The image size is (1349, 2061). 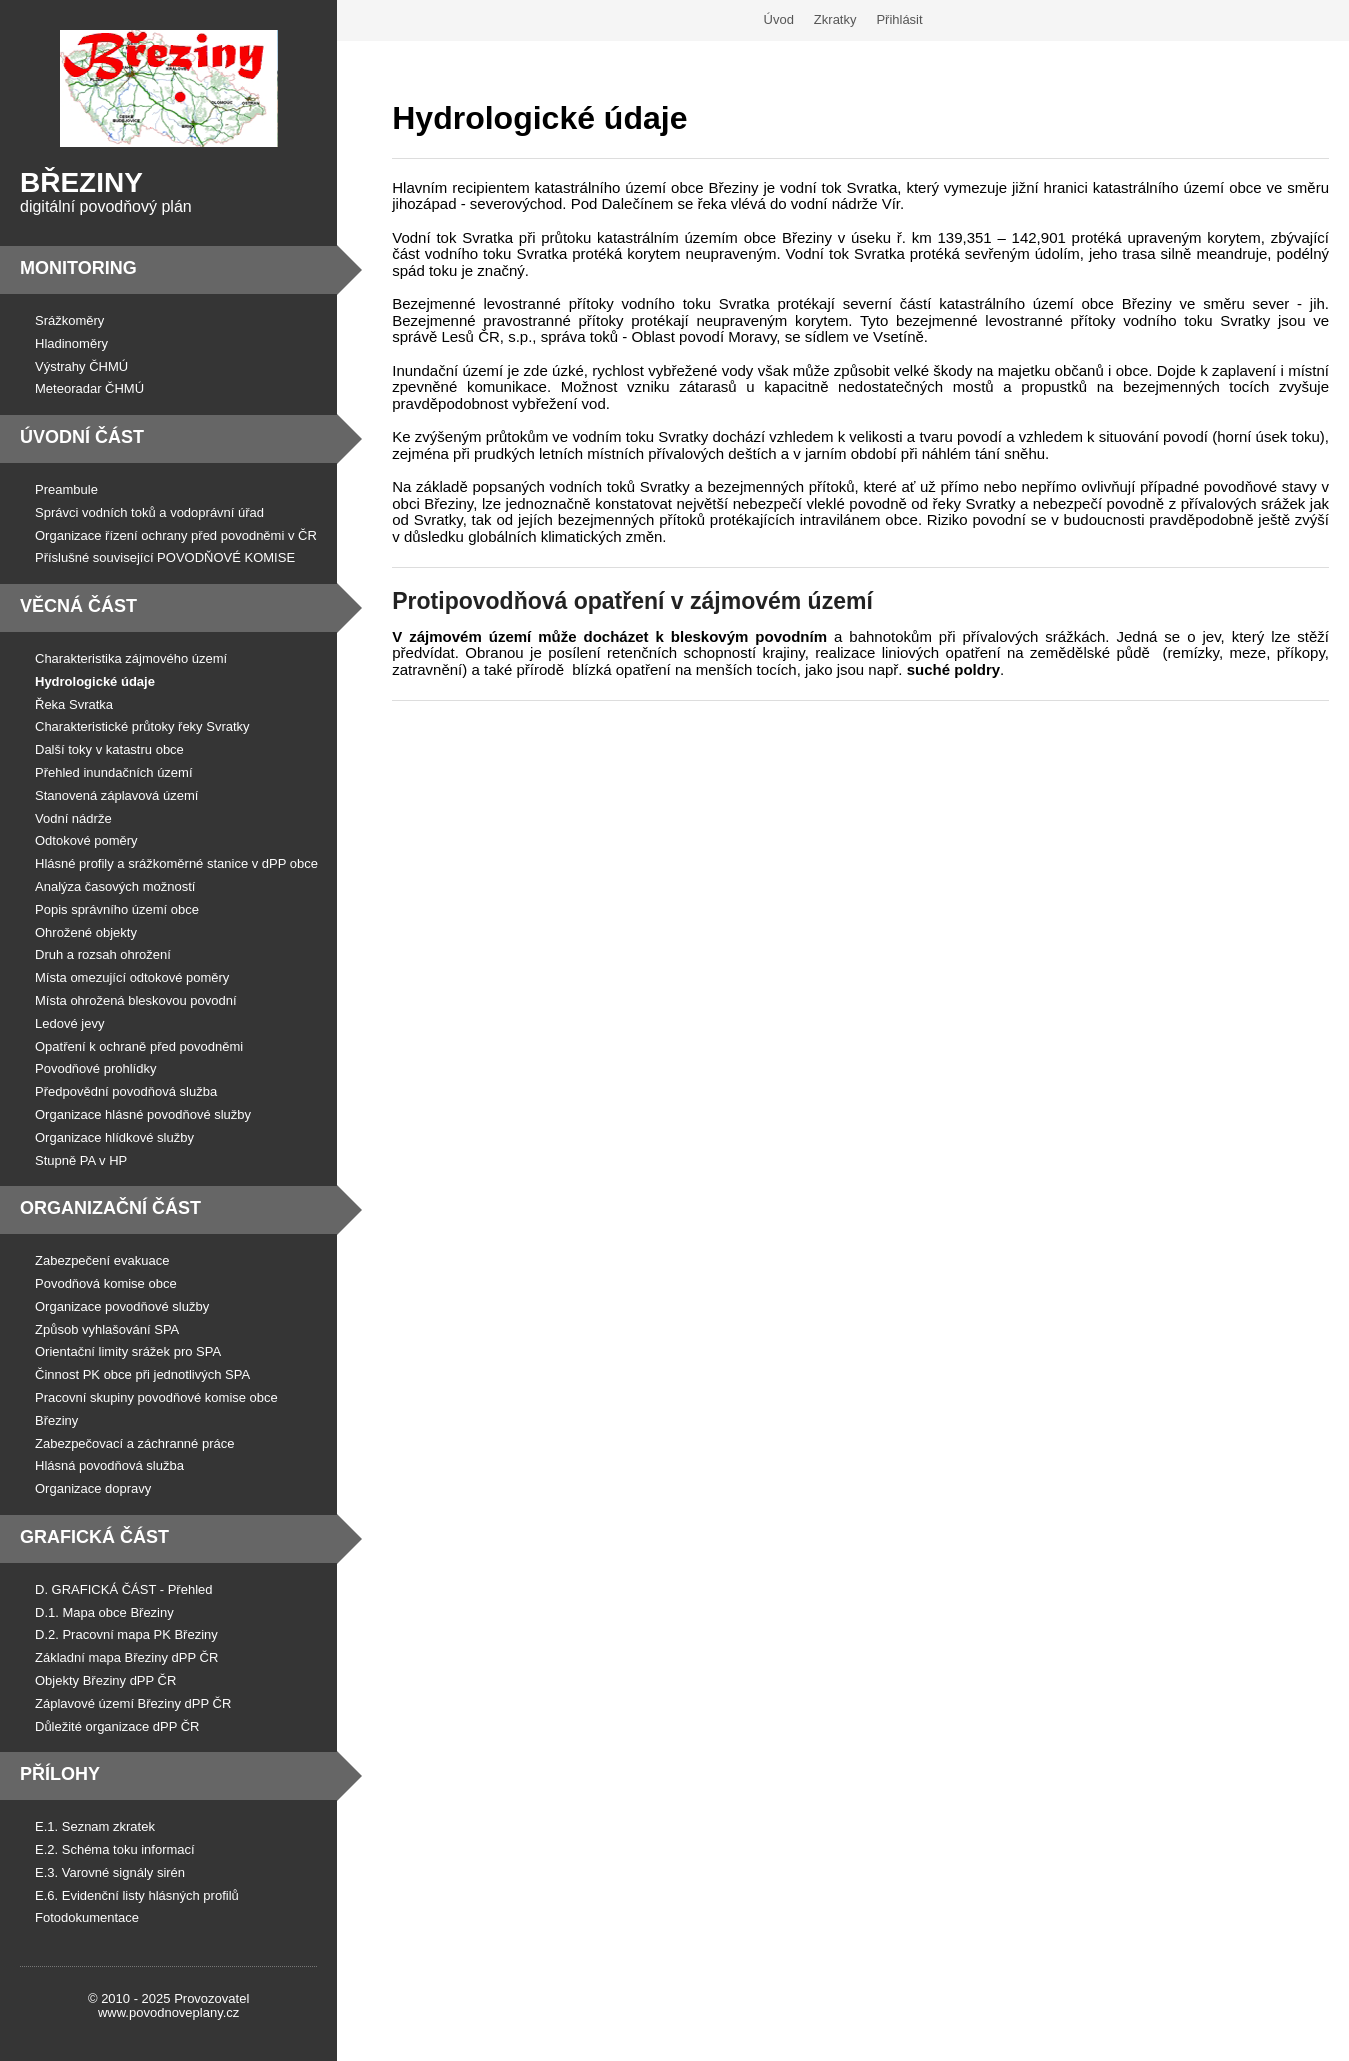 I want to click on E.2. Schéma toku informací, so click(x=115, y=1849).